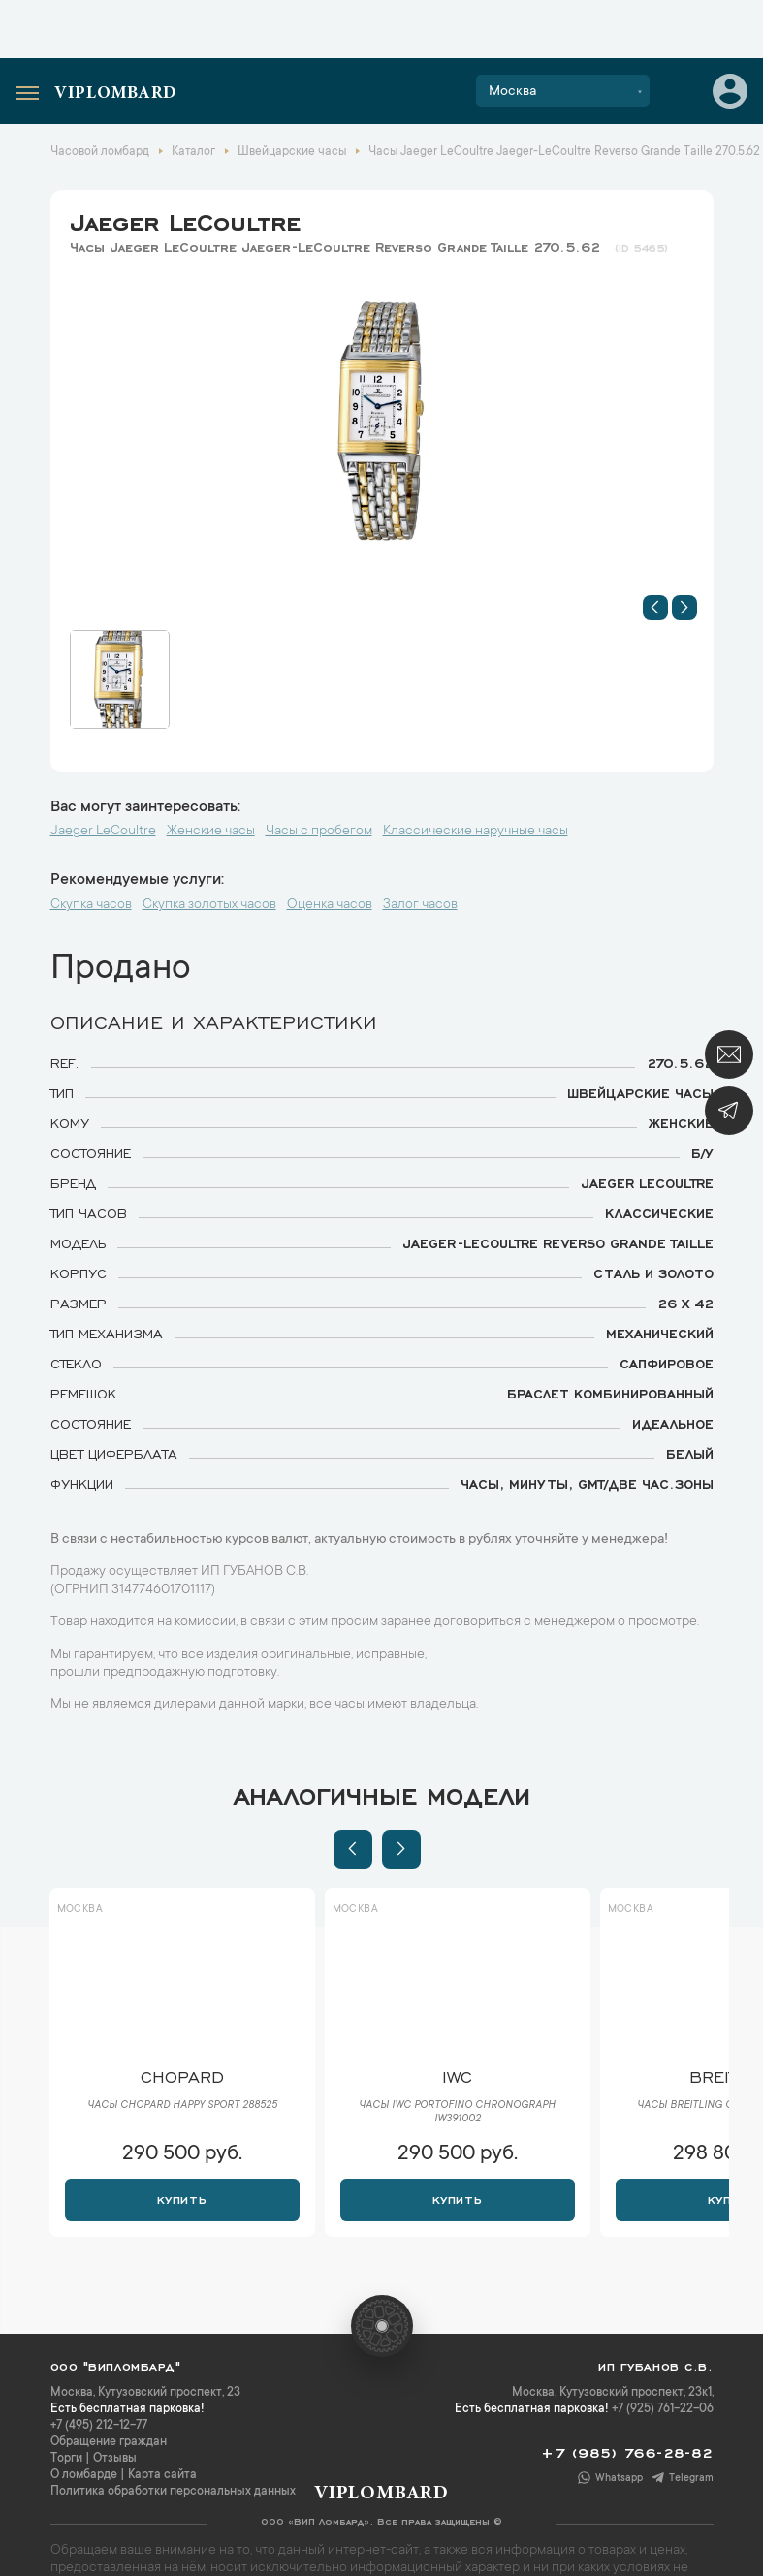 The height and width of the screenshot is (2576, 763). I want to click on Классические наручные часы, so click(475, 831).